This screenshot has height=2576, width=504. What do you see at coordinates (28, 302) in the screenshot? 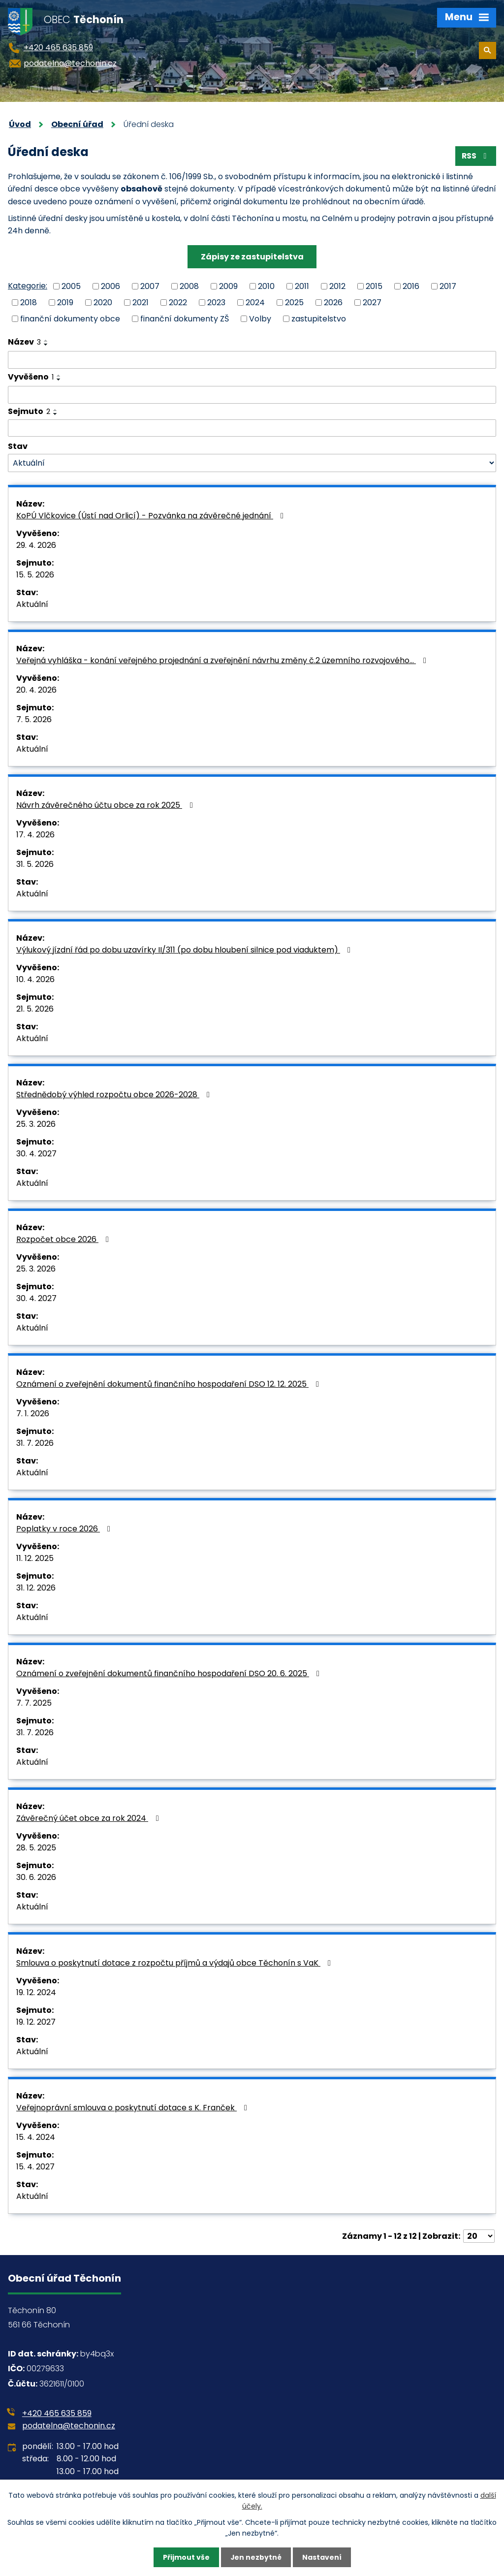
I see `2018` at bounding box center [28, 302].